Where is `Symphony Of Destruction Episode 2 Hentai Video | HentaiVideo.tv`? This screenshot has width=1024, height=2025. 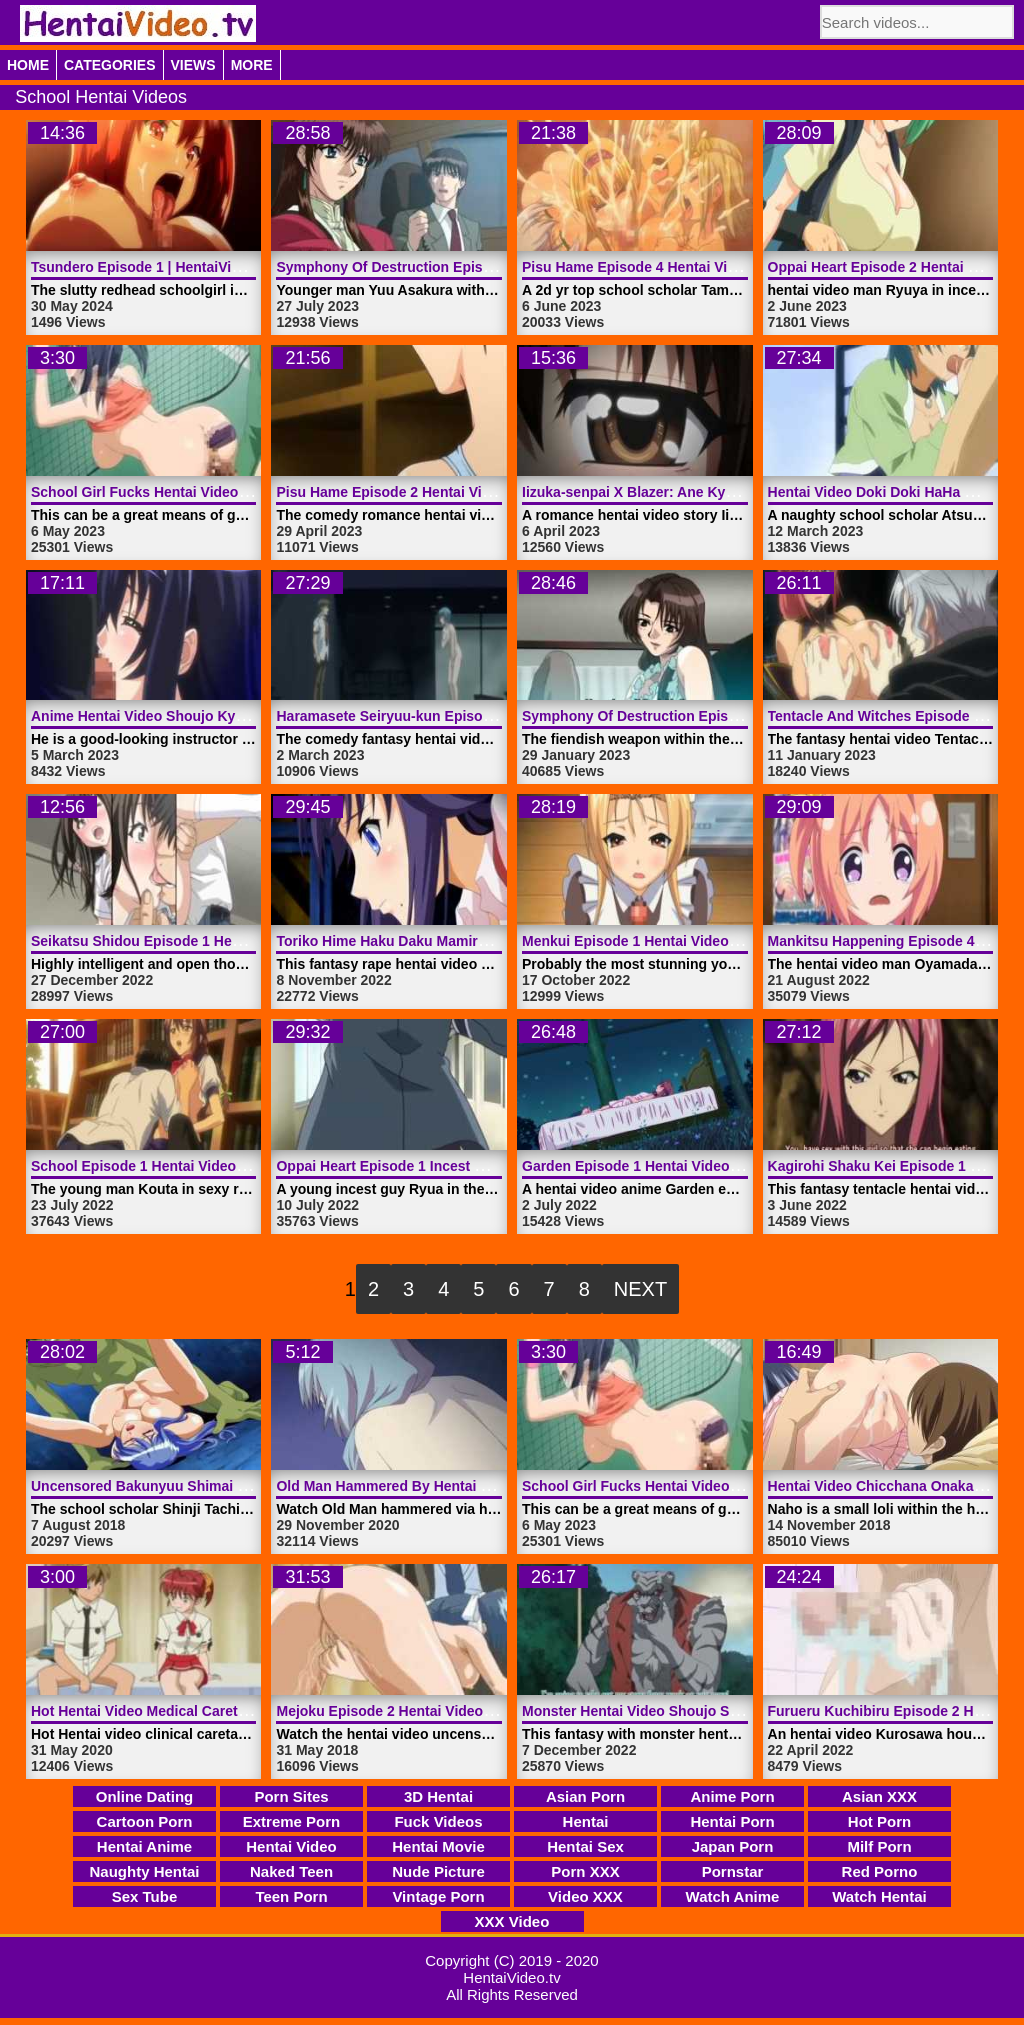
Symphony Of Destruction Episode 2 Hentai Video | HentaiVideo.tv is located at coordinates (496, 267).